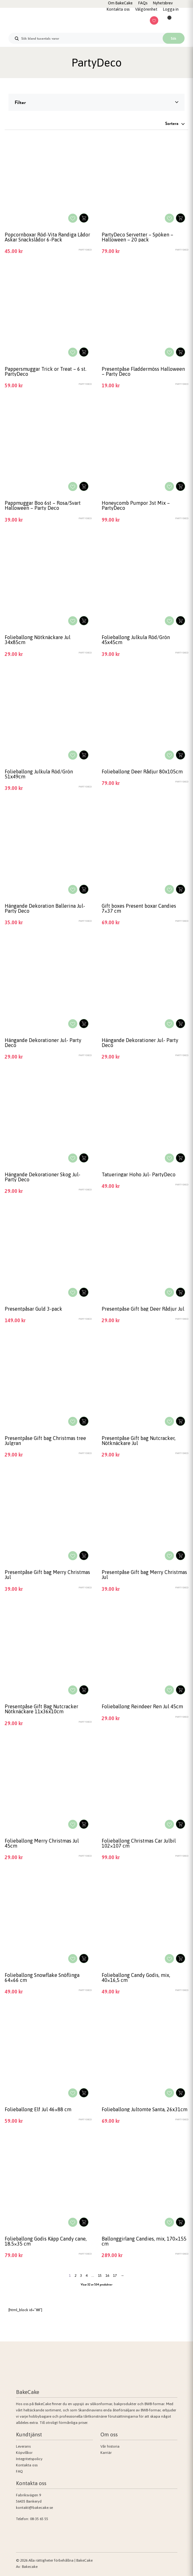  What do you see at coordinates (41, 1709) in the screenshot?
I see `Presentpåse Gift Bag Nutcracker Nötknäckare 11x36x10cm` at bounding box center [41, 1709].